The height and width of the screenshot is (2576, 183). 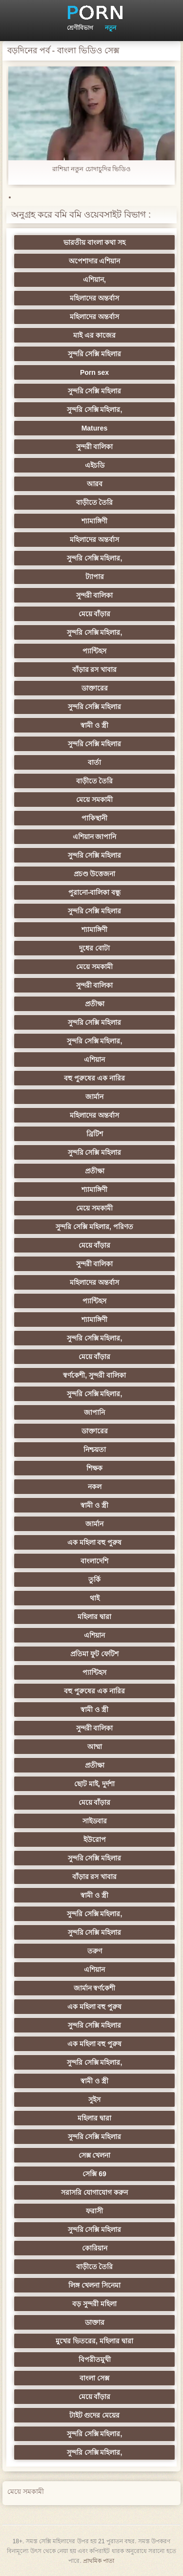 What do you see at coordinates (94, 484) in the screenshot?
I see `আরব` at bounding box center [94, 484].